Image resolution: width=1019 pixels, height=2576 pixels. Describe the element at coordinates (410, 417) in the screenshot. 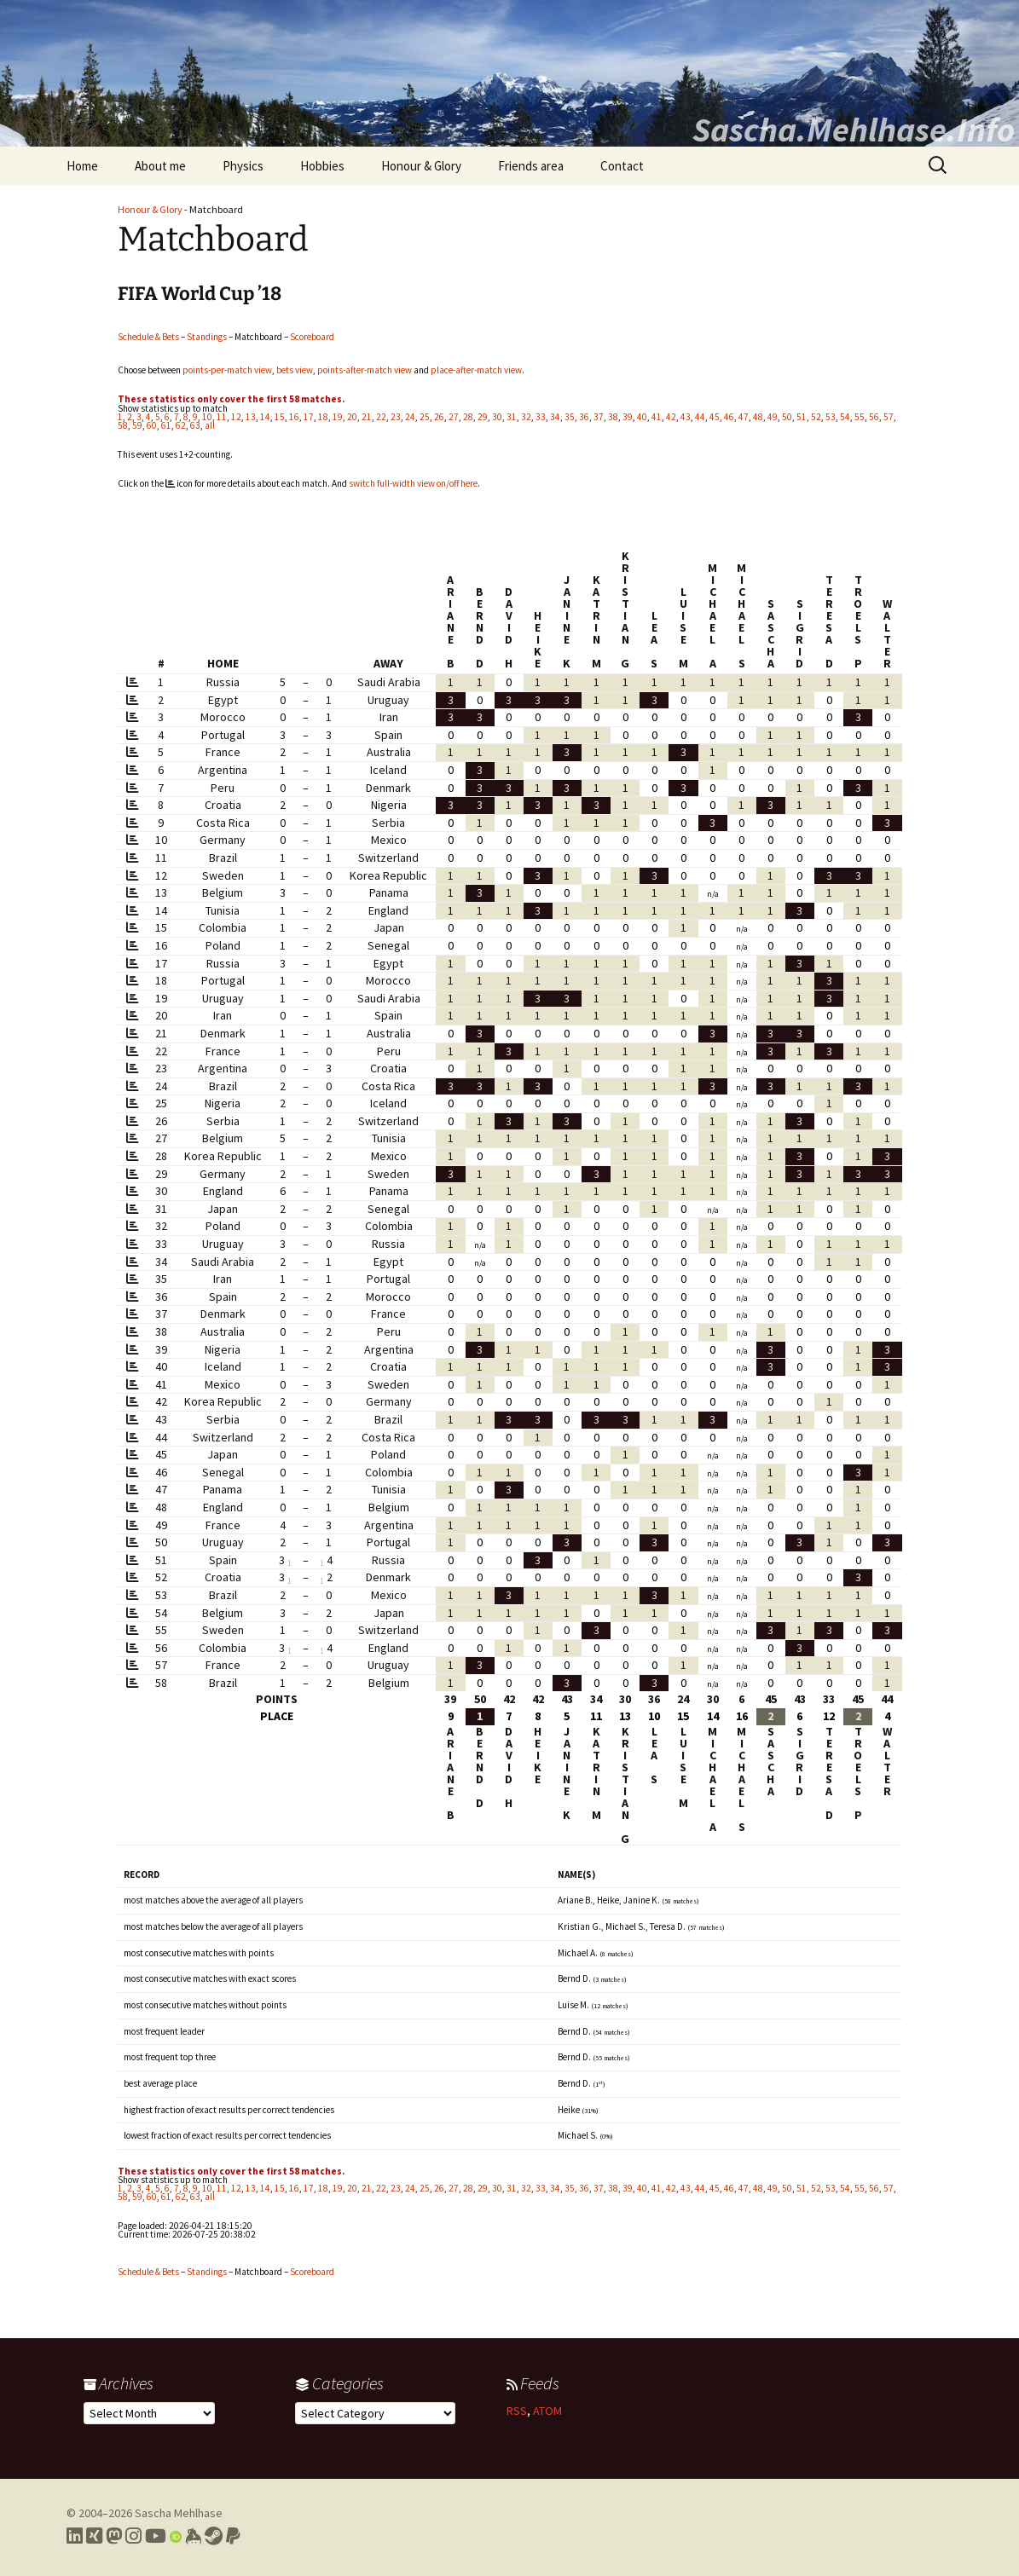

I see `24` at that location.